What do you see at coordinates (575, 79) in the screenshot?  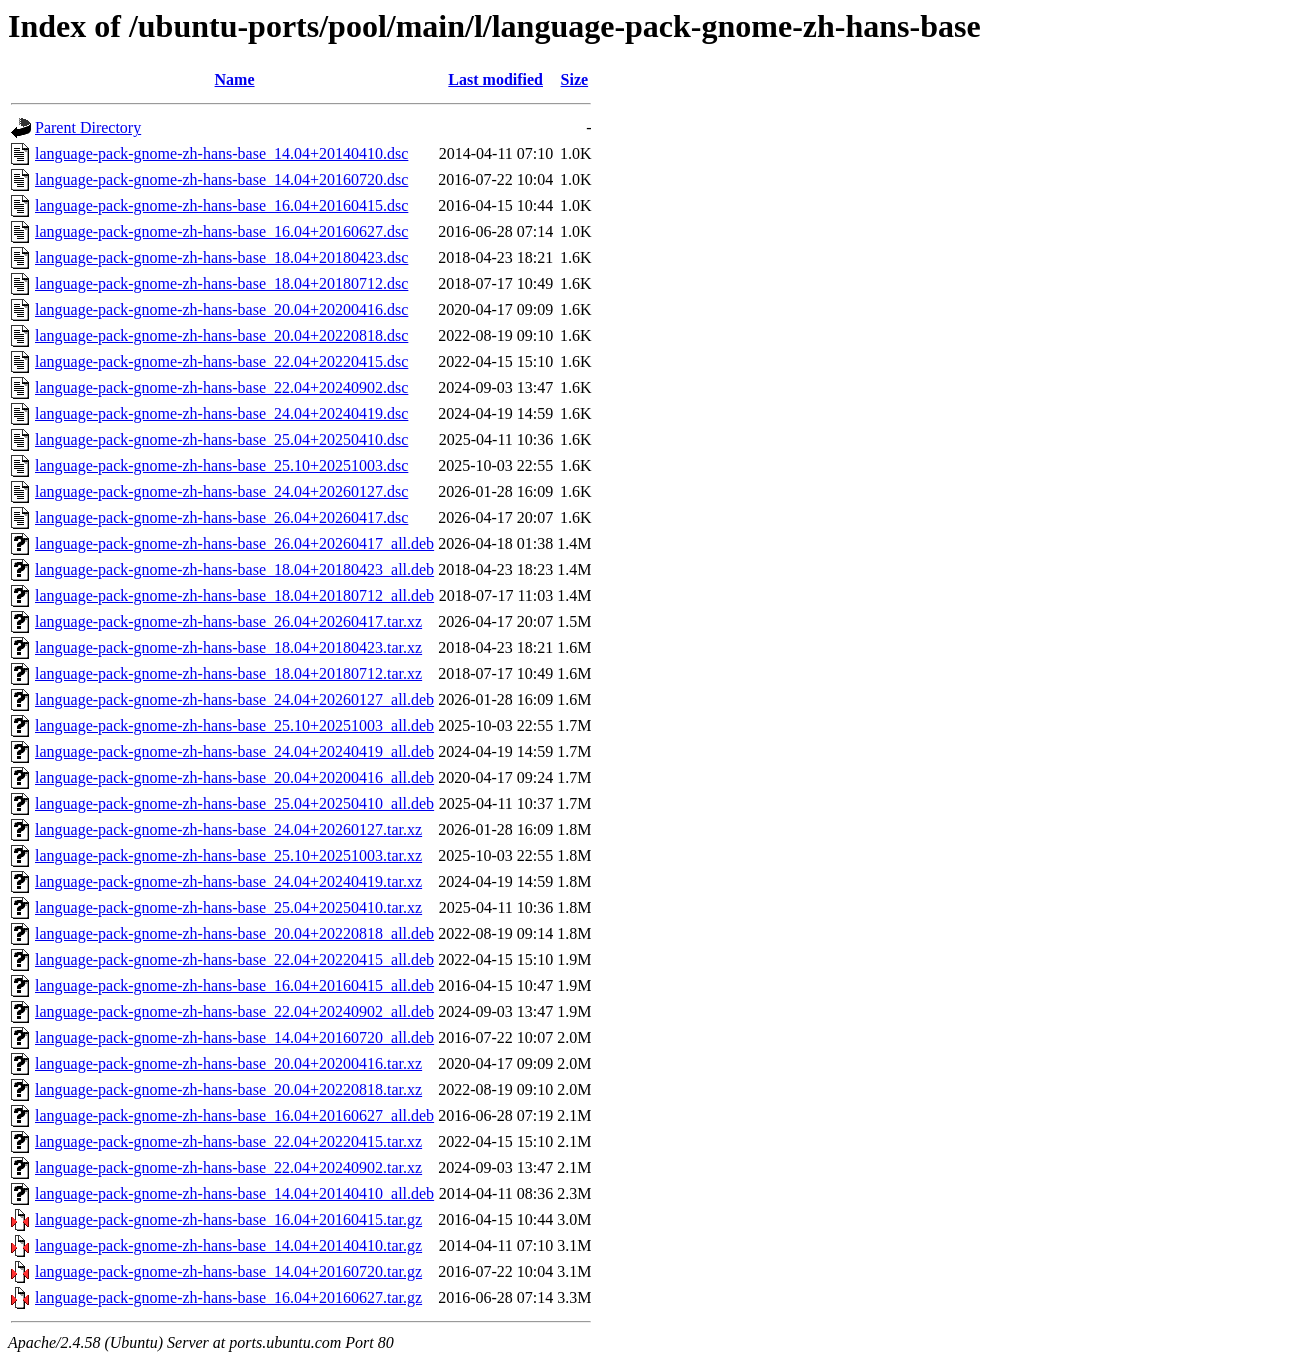 I see `Size` at bounding box center [575, 79].